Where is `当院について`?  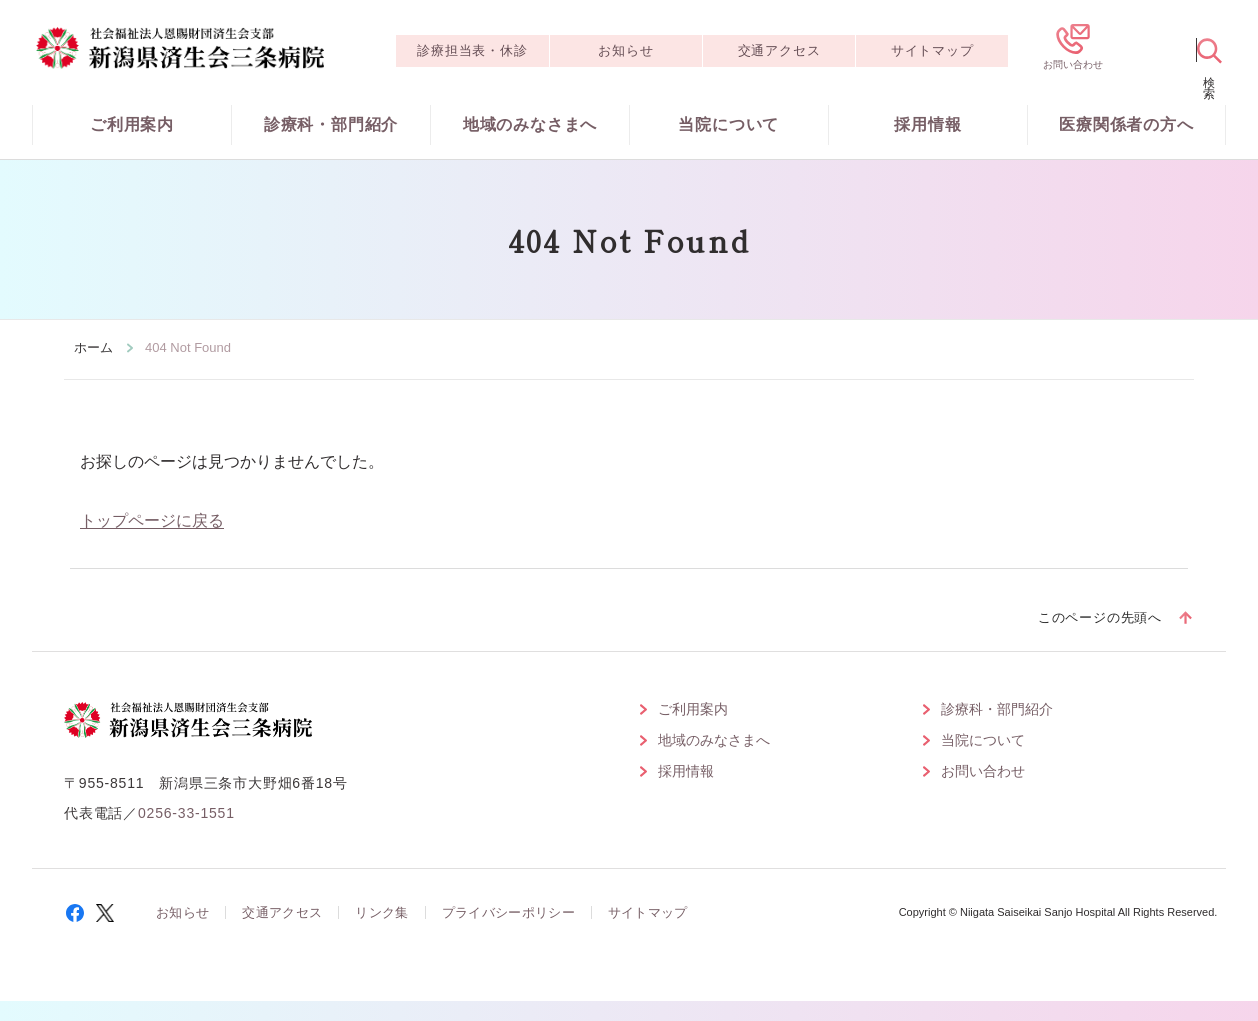
当院について is located at coordinates (728, 124).